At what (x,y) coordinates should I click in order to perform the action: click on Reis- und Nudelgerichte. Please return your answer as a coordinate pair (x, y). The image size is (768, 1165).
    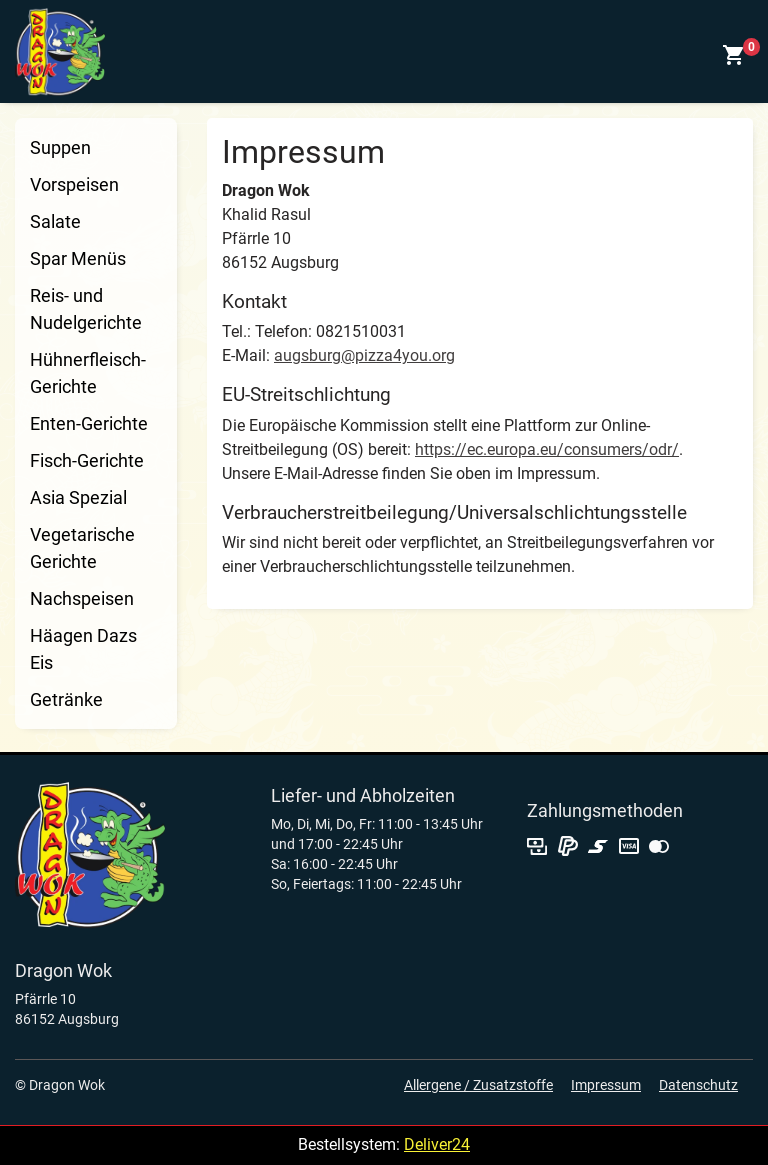
    Looking at the image, I should click on (86, 309).